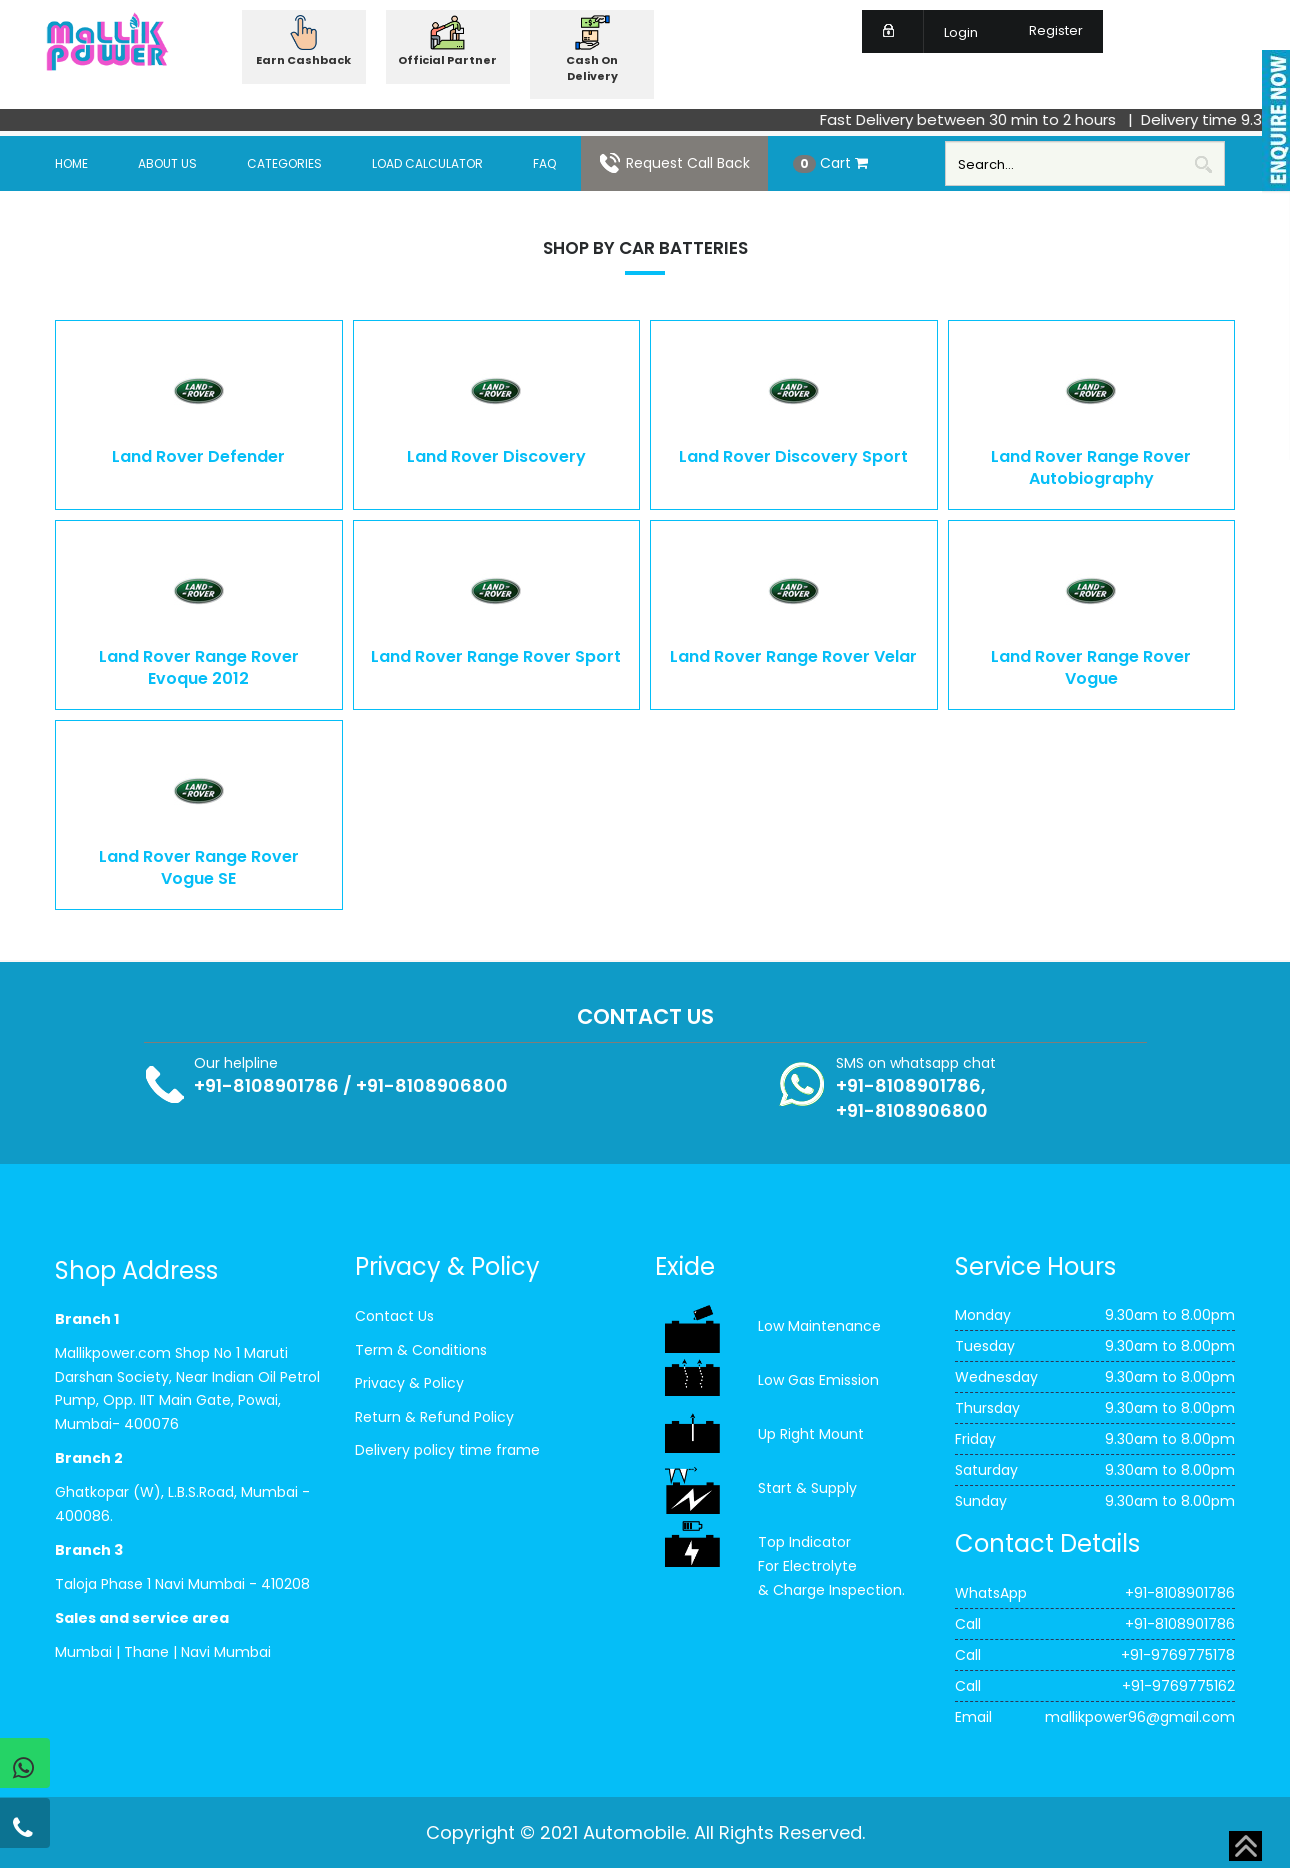 The width and height of the screenshot is (1290, 1868). I want to click on Home, so click(71, 163).